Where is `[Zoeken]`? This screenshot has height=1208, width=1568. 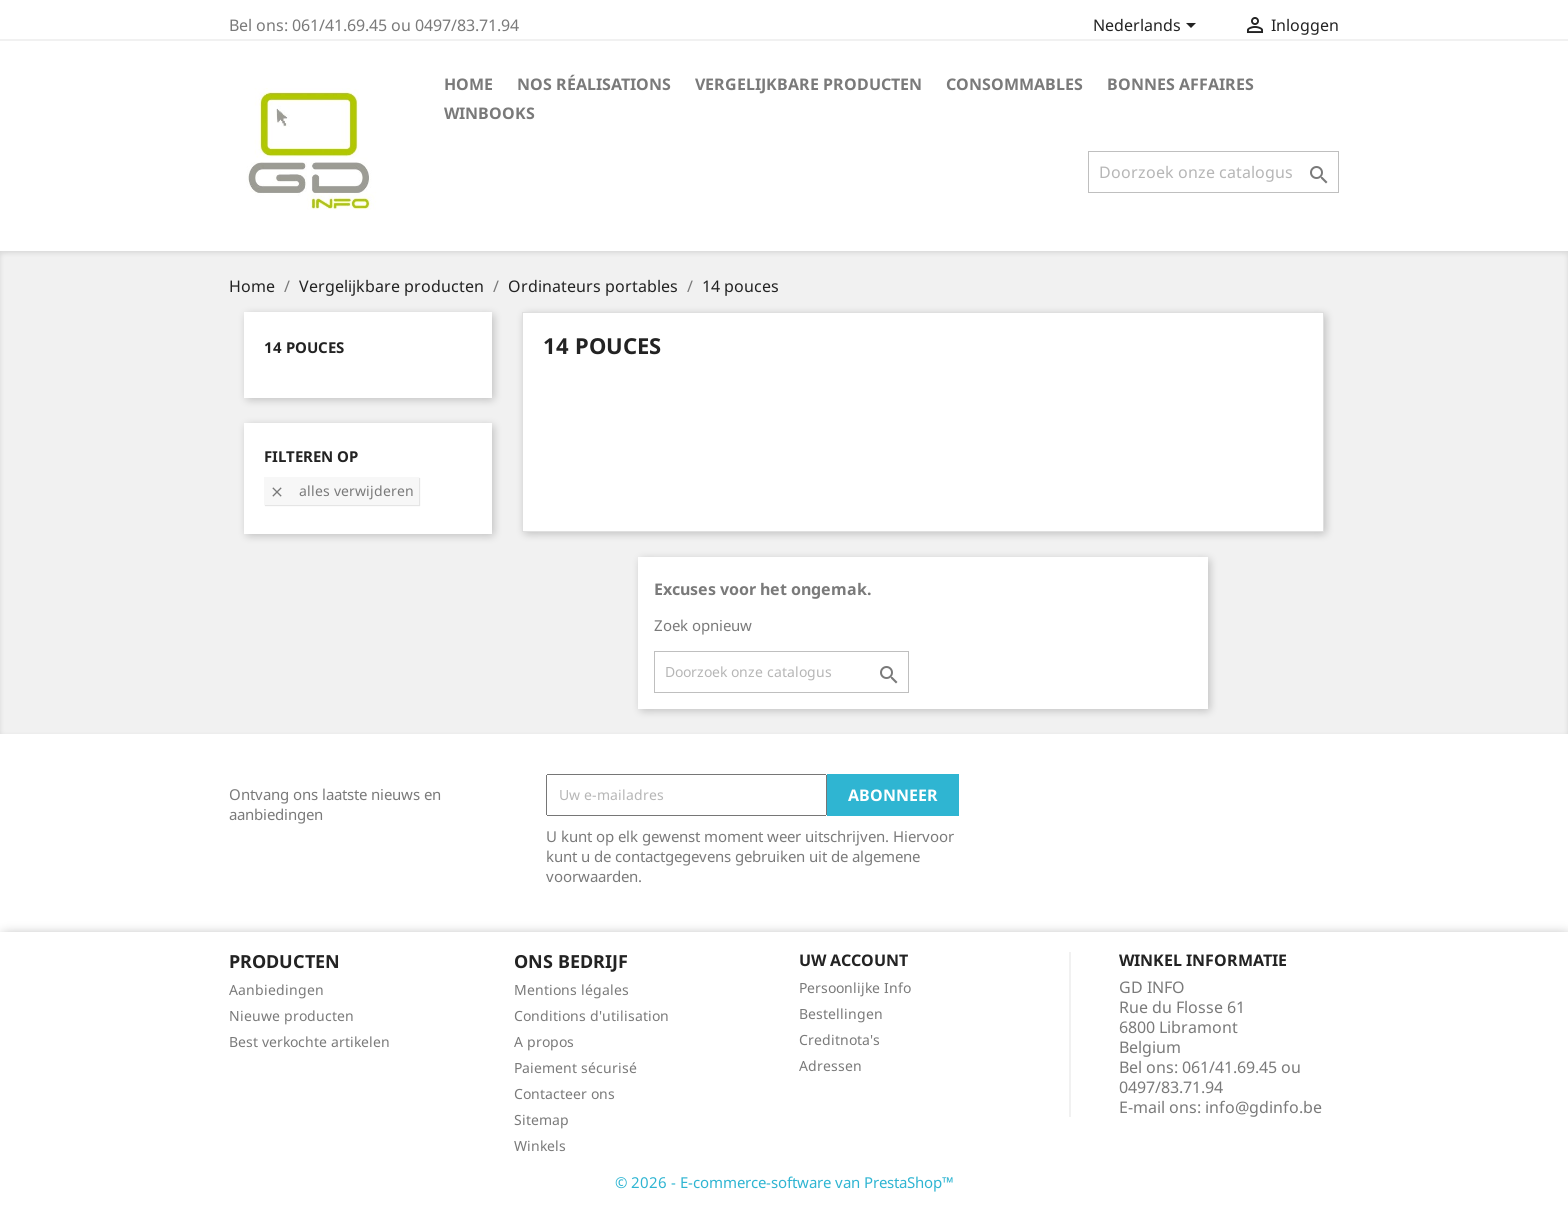
[Zoeken] is located at coordinates (1213, 172).